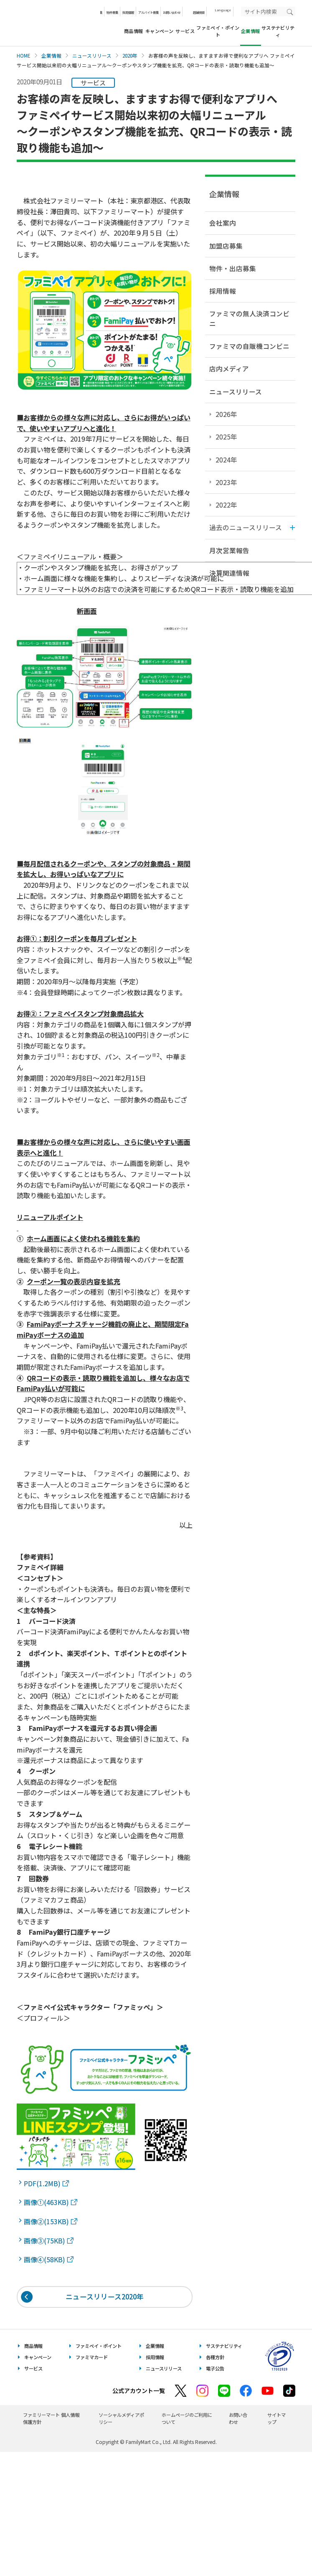 The image size is (312, 2576). I want to click on 店舗検索, so click(199, 12).